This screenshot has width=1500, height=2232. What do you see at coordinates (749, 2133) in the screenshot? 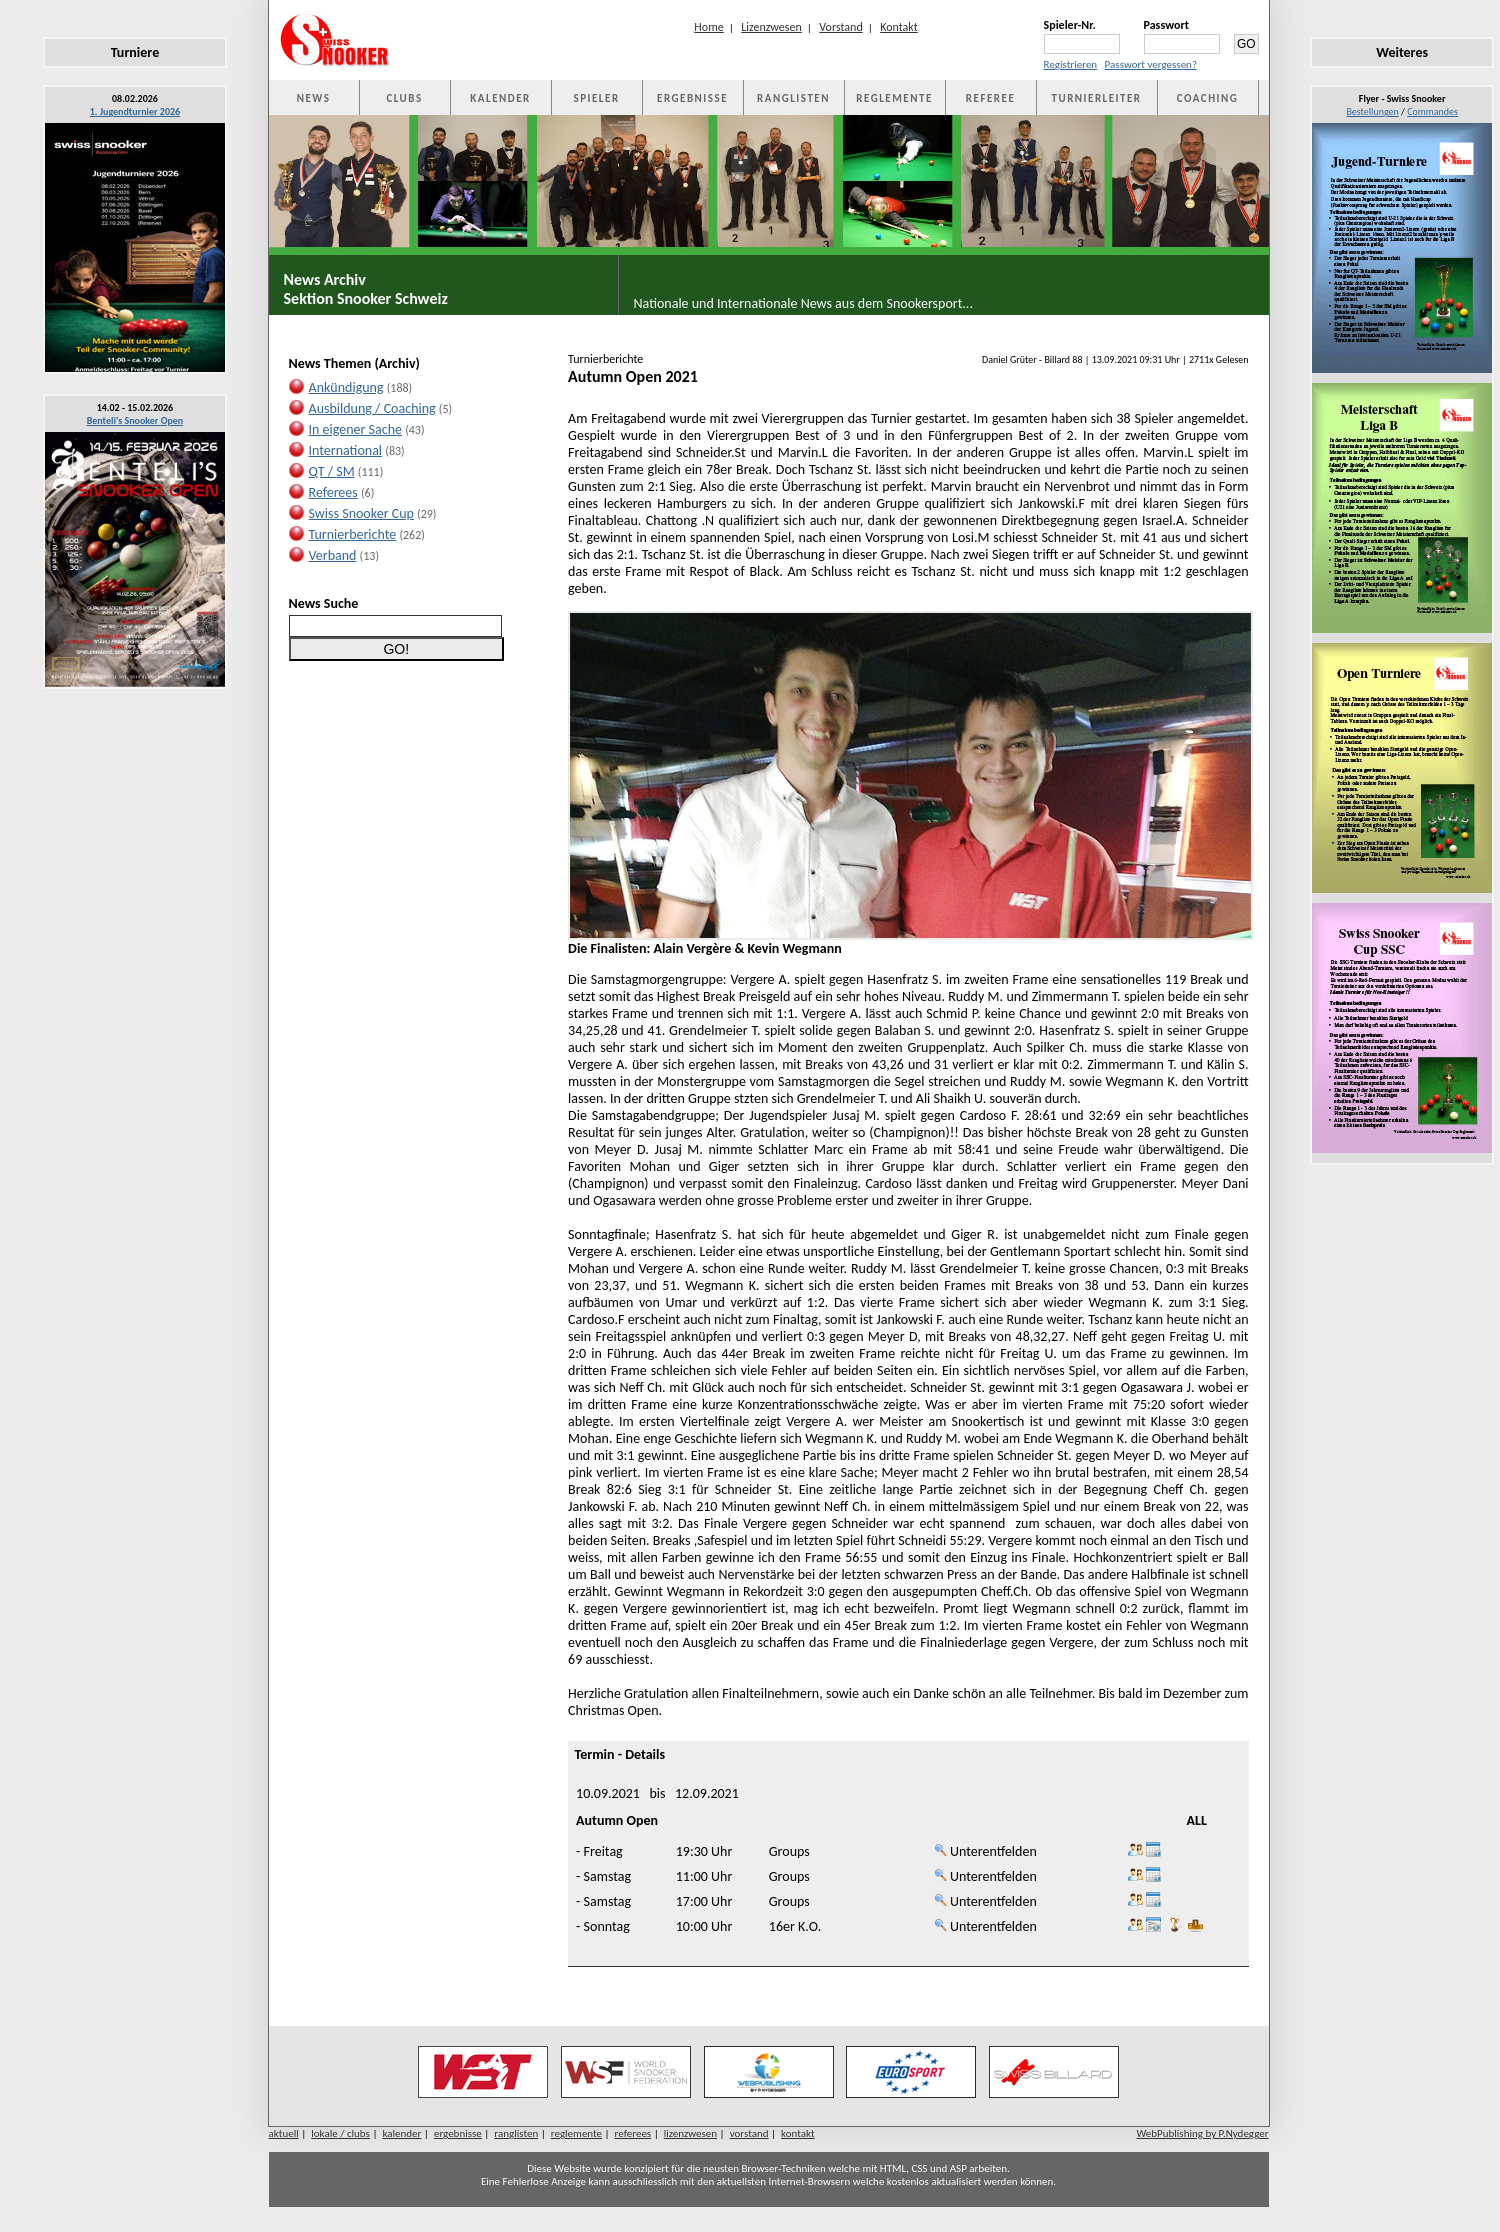
I see `vorstand` at bounding box center [749, 2133].